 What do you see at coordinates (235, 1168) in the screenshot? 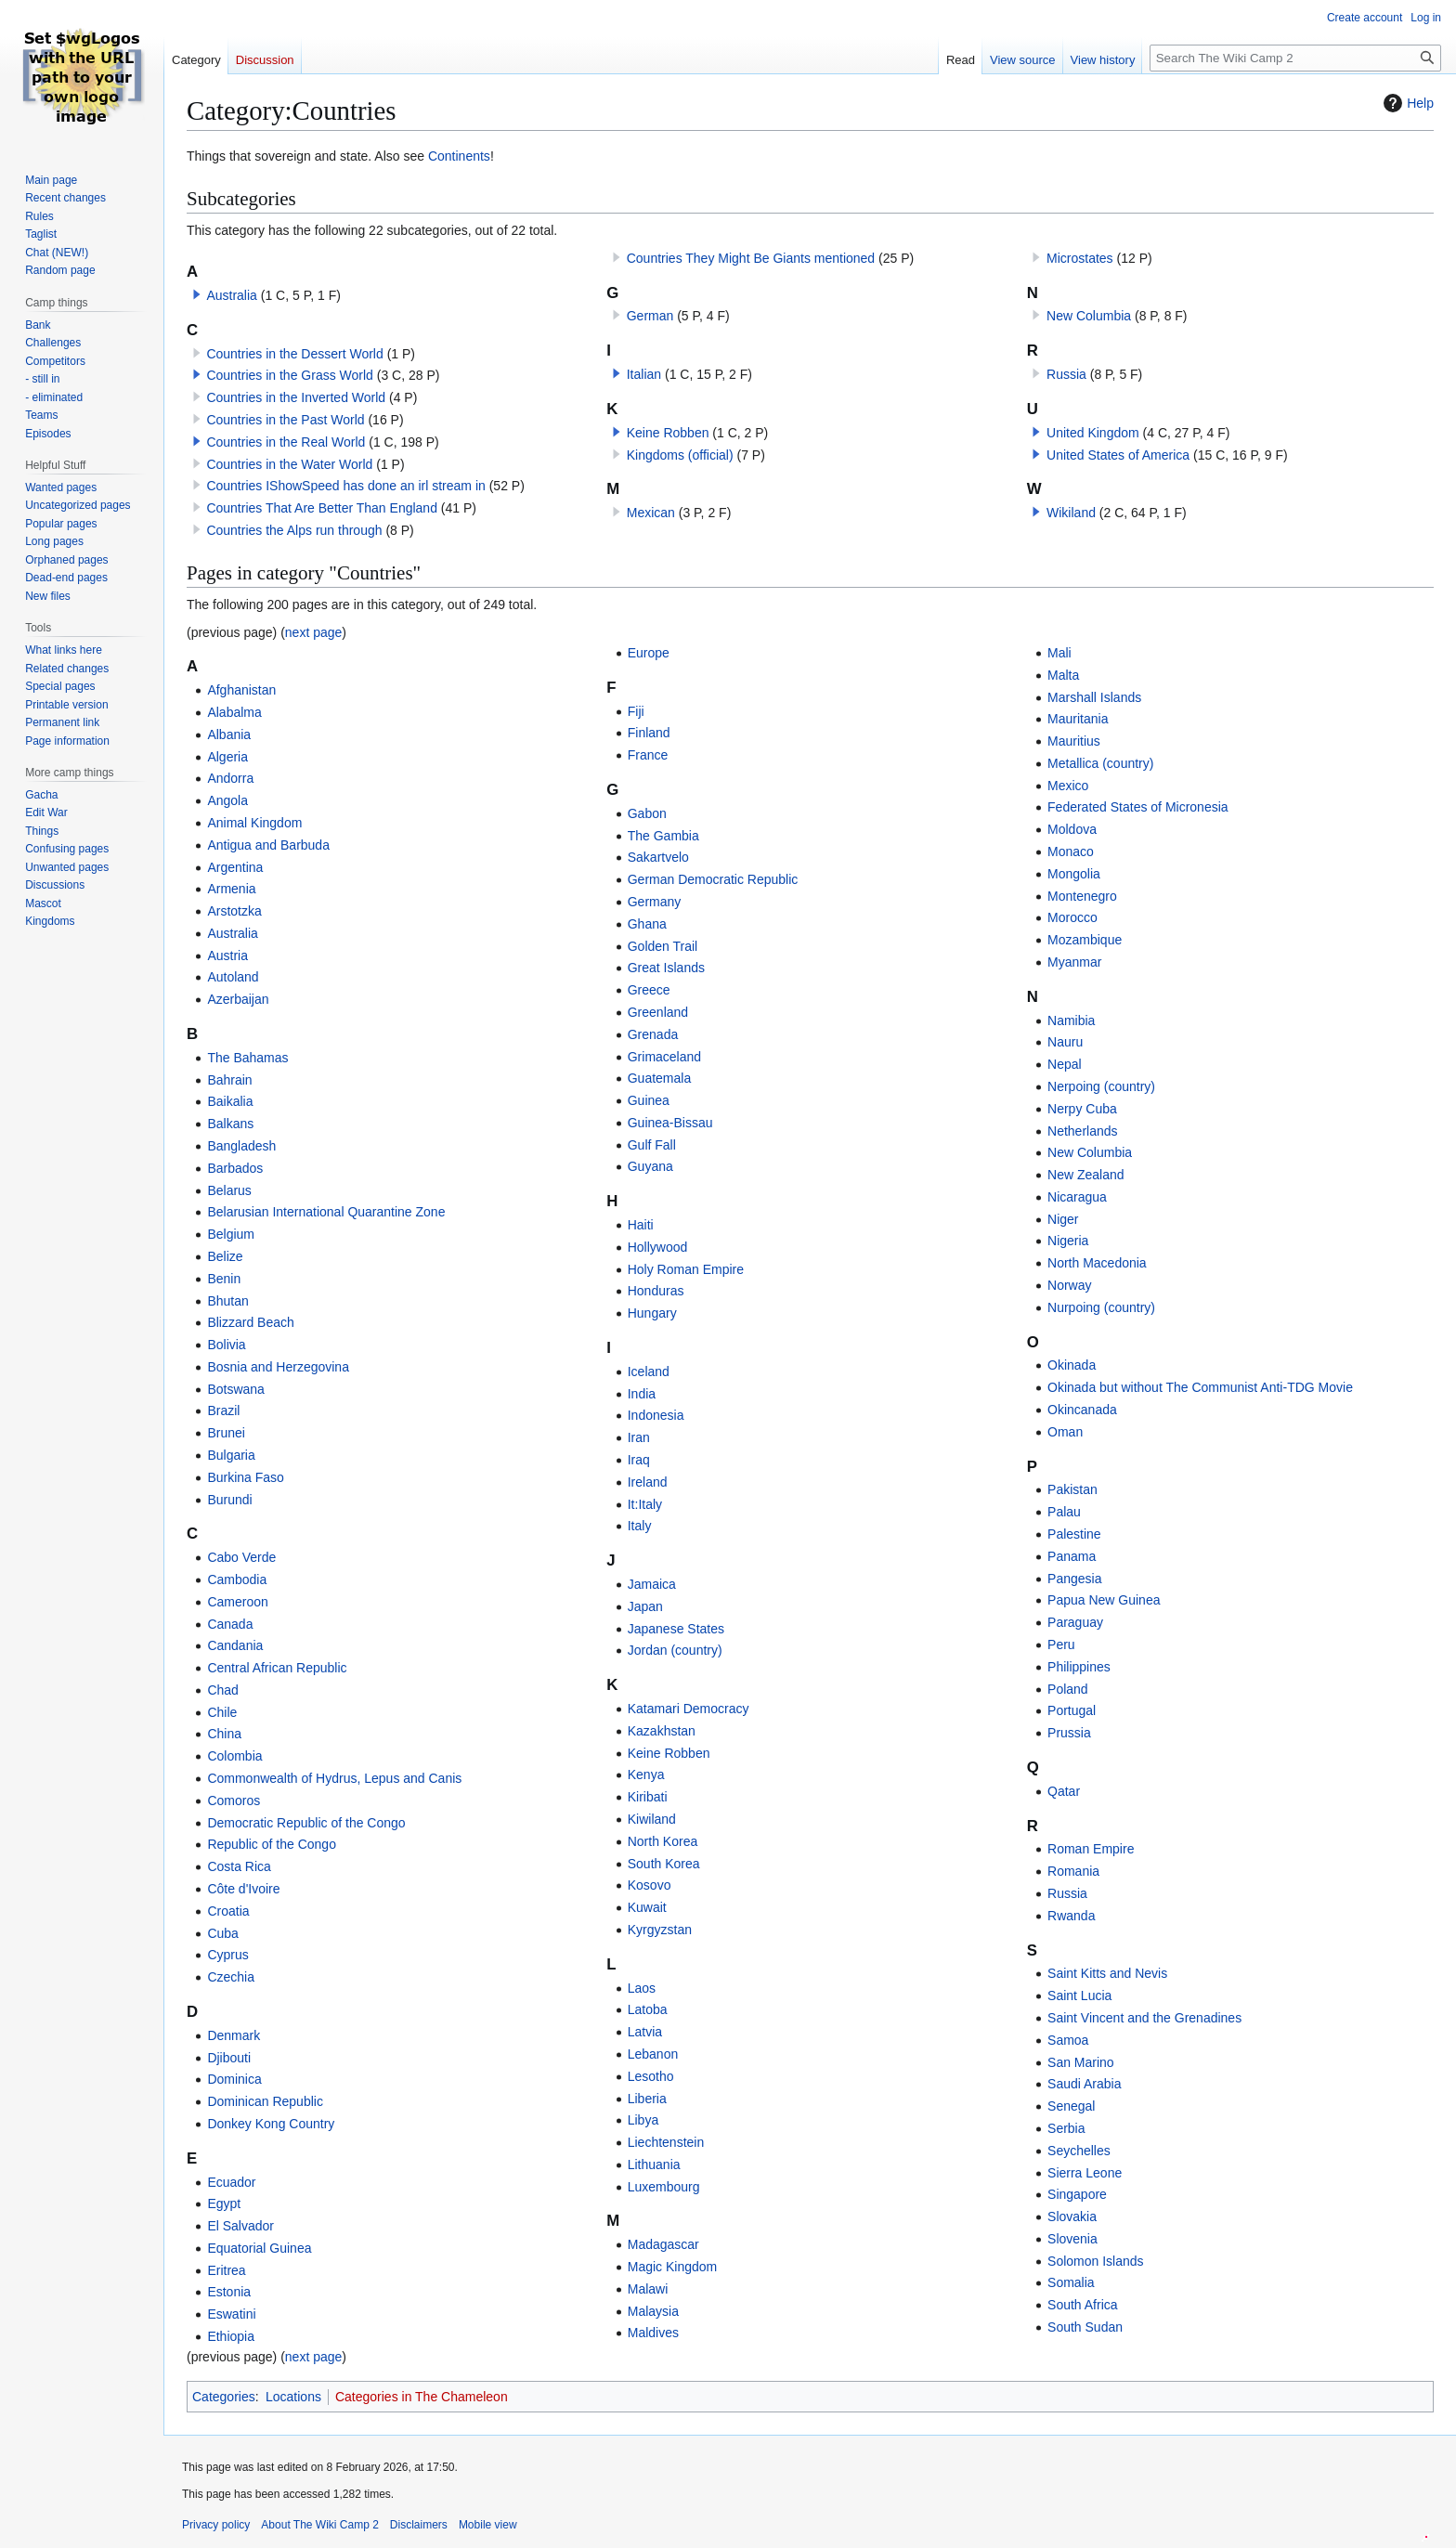
I see `Barbados` at bounding box center [235, 1168].